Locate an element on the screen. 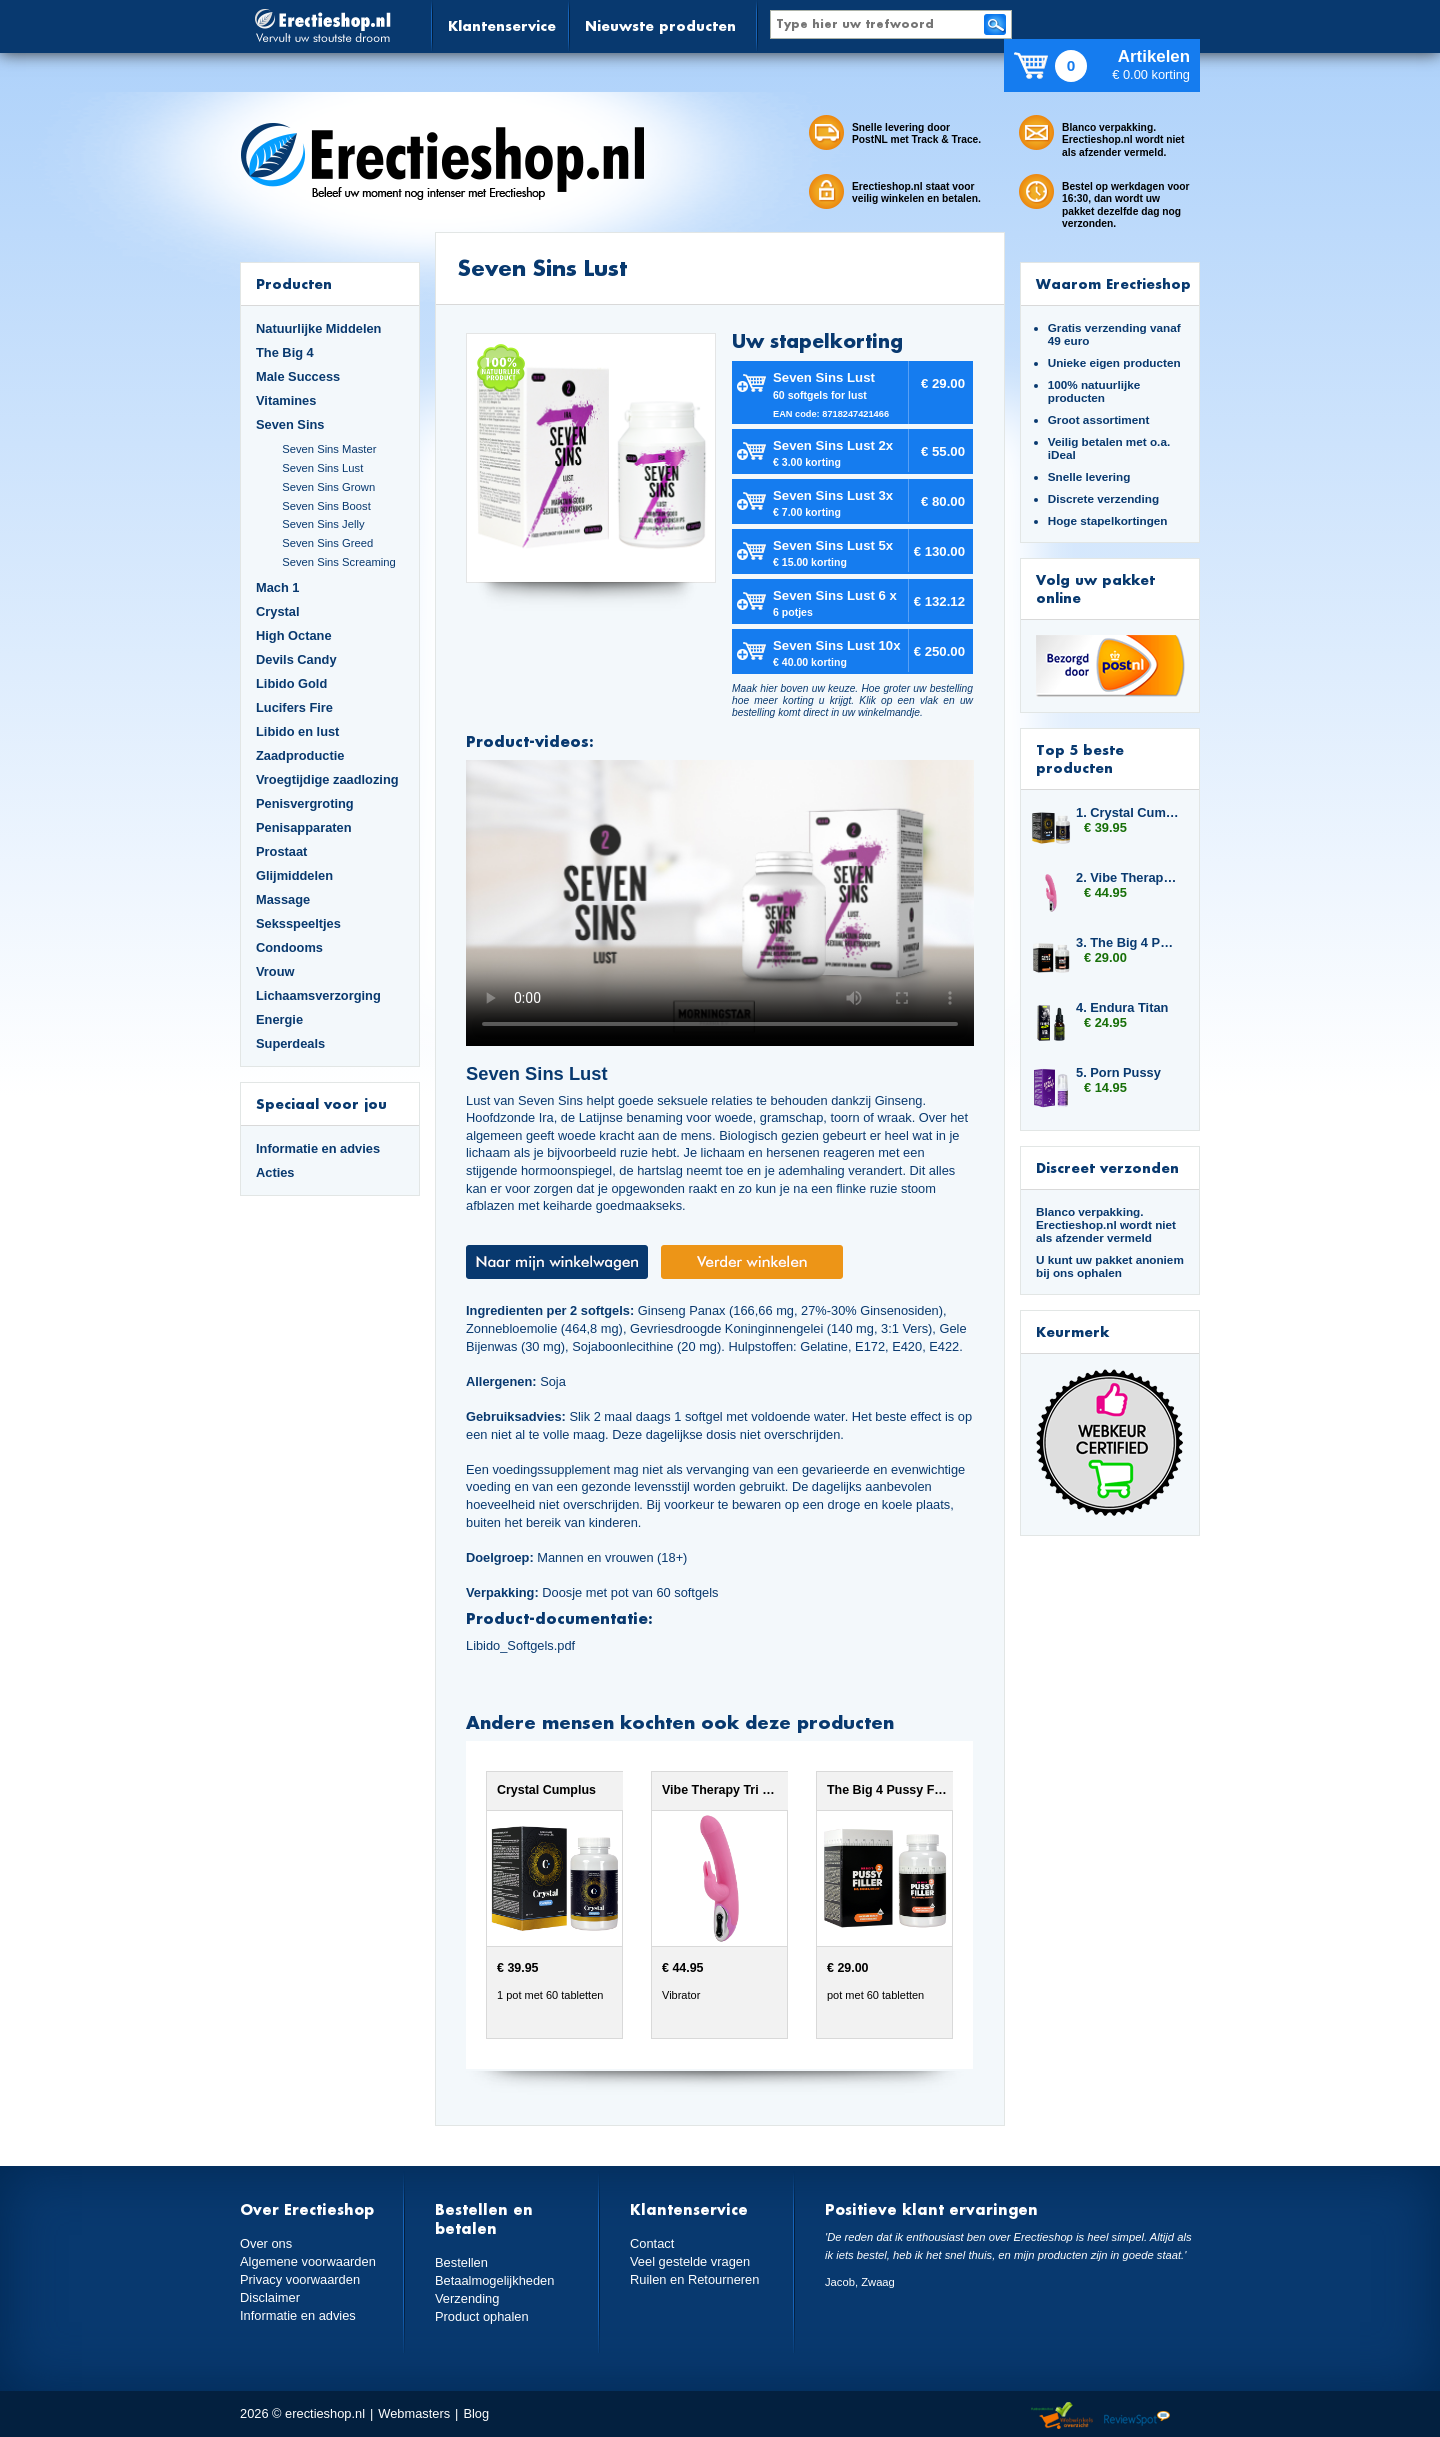 The image size is (1440, 2437). Contact is located at coordinates (652, 2243).